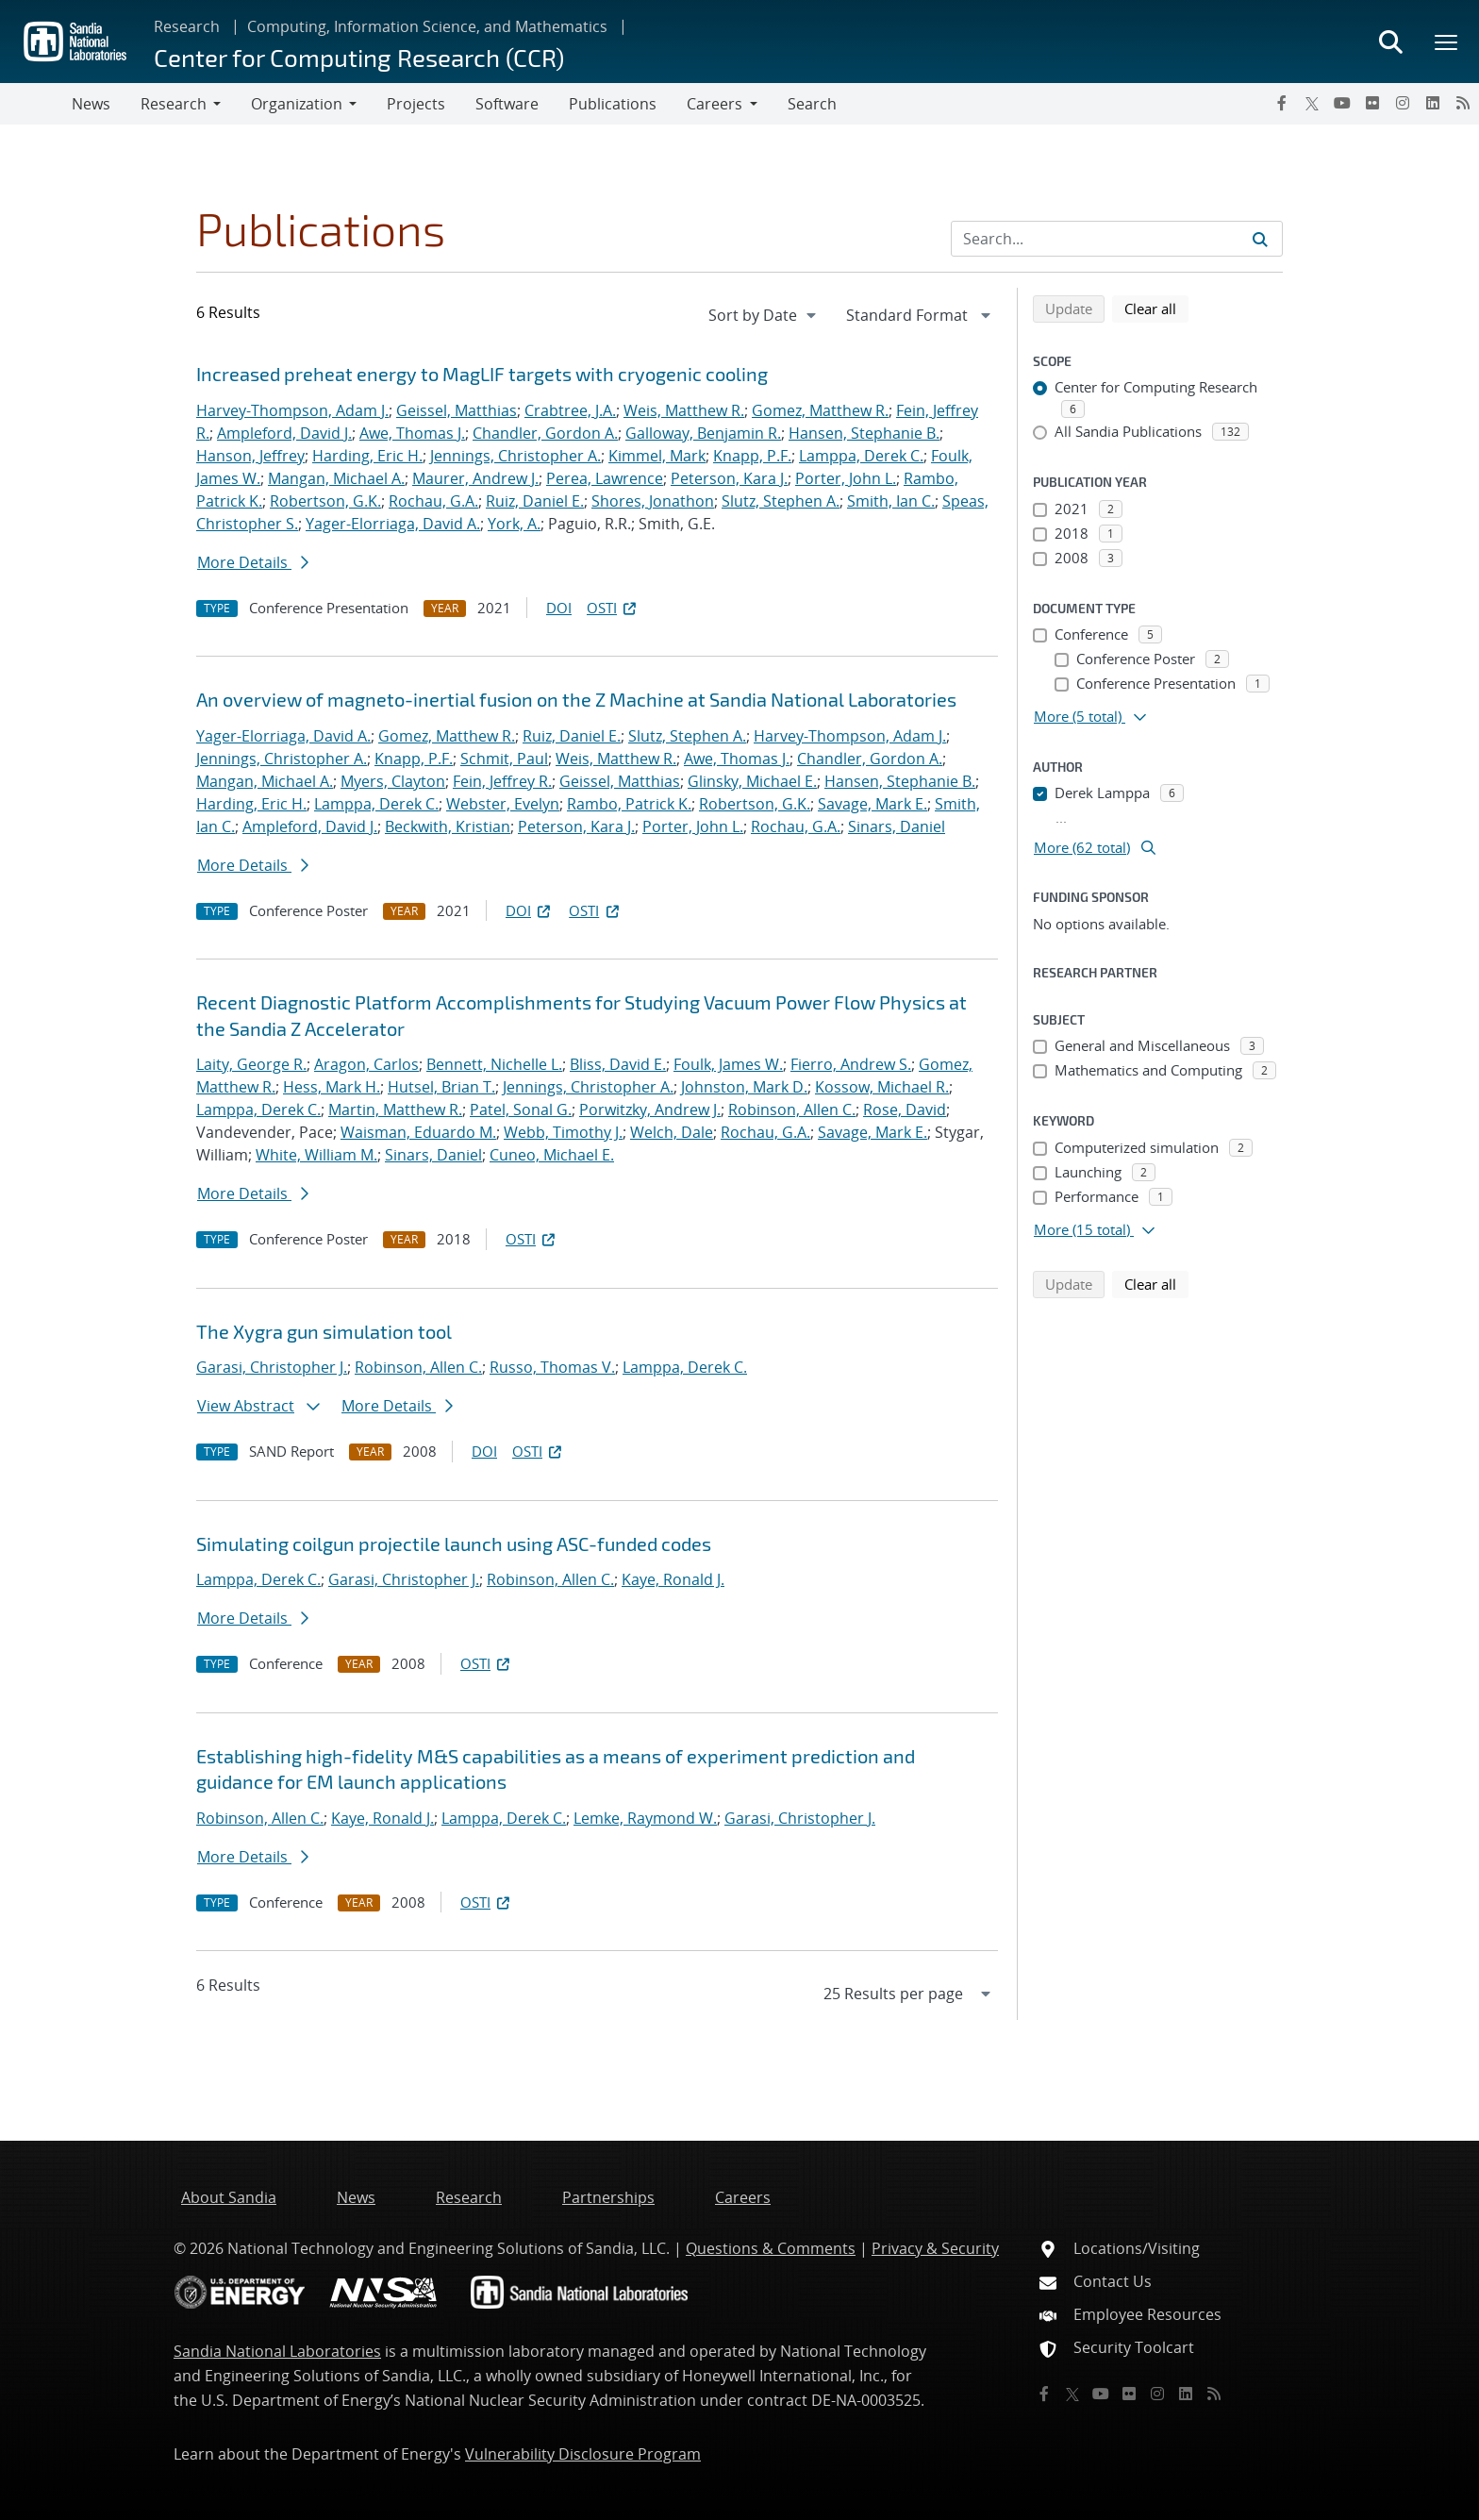  What do you see at coordinates (570, 410) in the screenshot?
I see `Crabtree, J.A.` at bounding box center [570, 410].